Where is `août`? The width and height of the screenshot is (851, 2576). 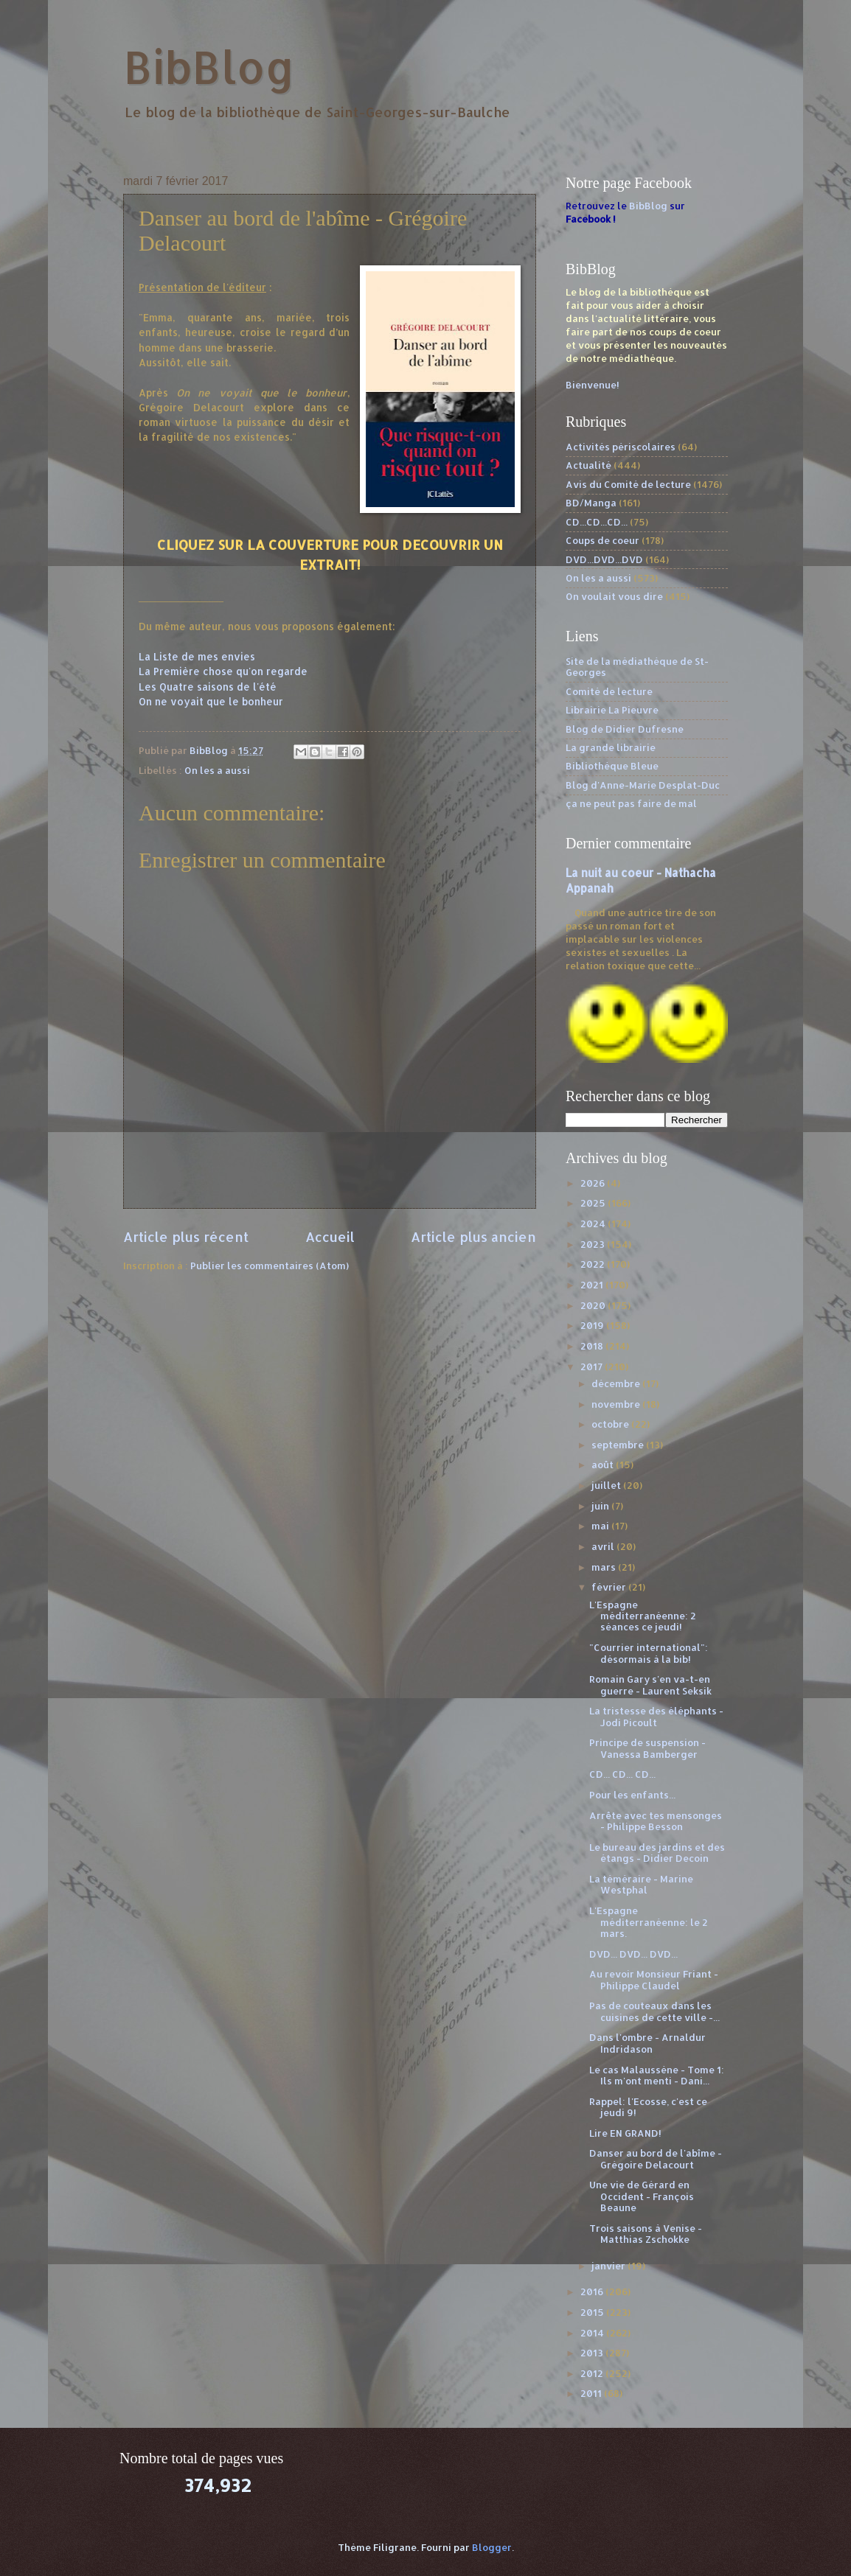 août is located at coordinates (603, 1464).